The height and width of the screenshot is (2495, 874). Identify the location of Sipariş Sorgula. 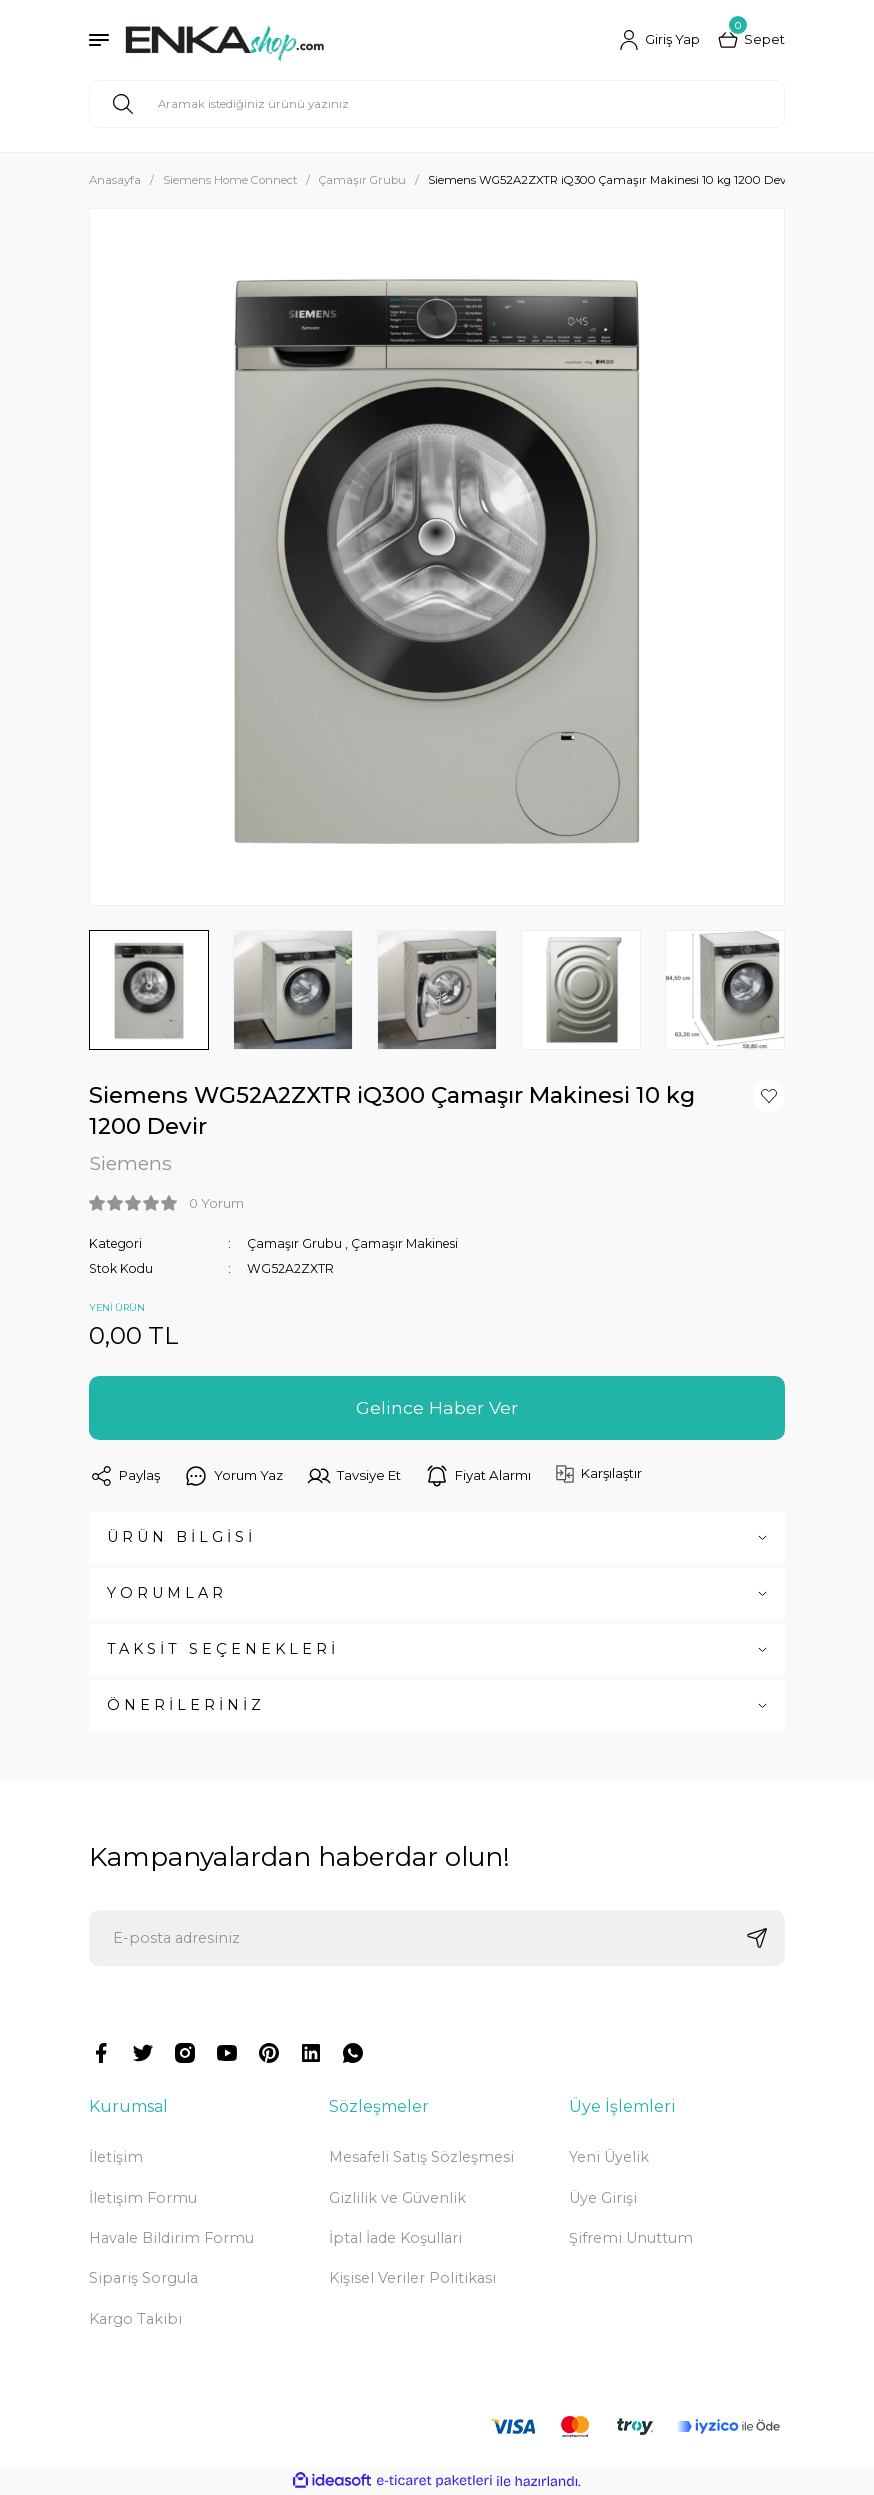
(143, 2278).